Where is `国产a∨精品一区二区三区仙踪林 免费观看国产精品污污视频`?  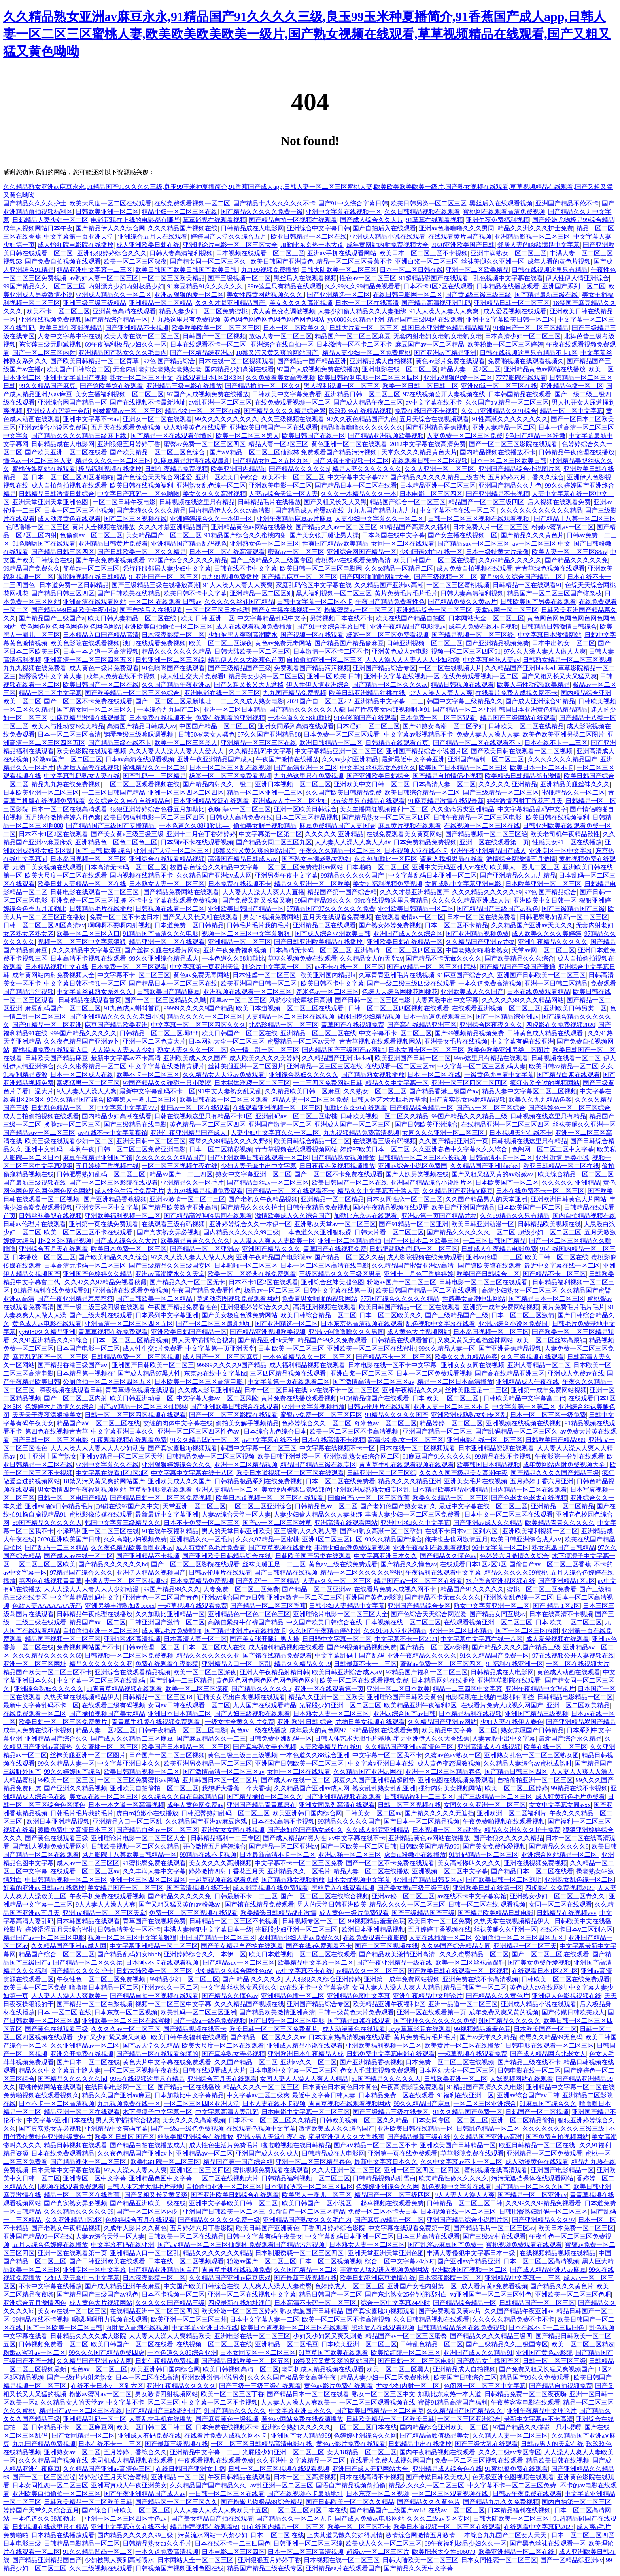
国产a∨精品一区二区三区仙踪林 免费观看国产精品污污视频 is located at coordinates (294, 452).